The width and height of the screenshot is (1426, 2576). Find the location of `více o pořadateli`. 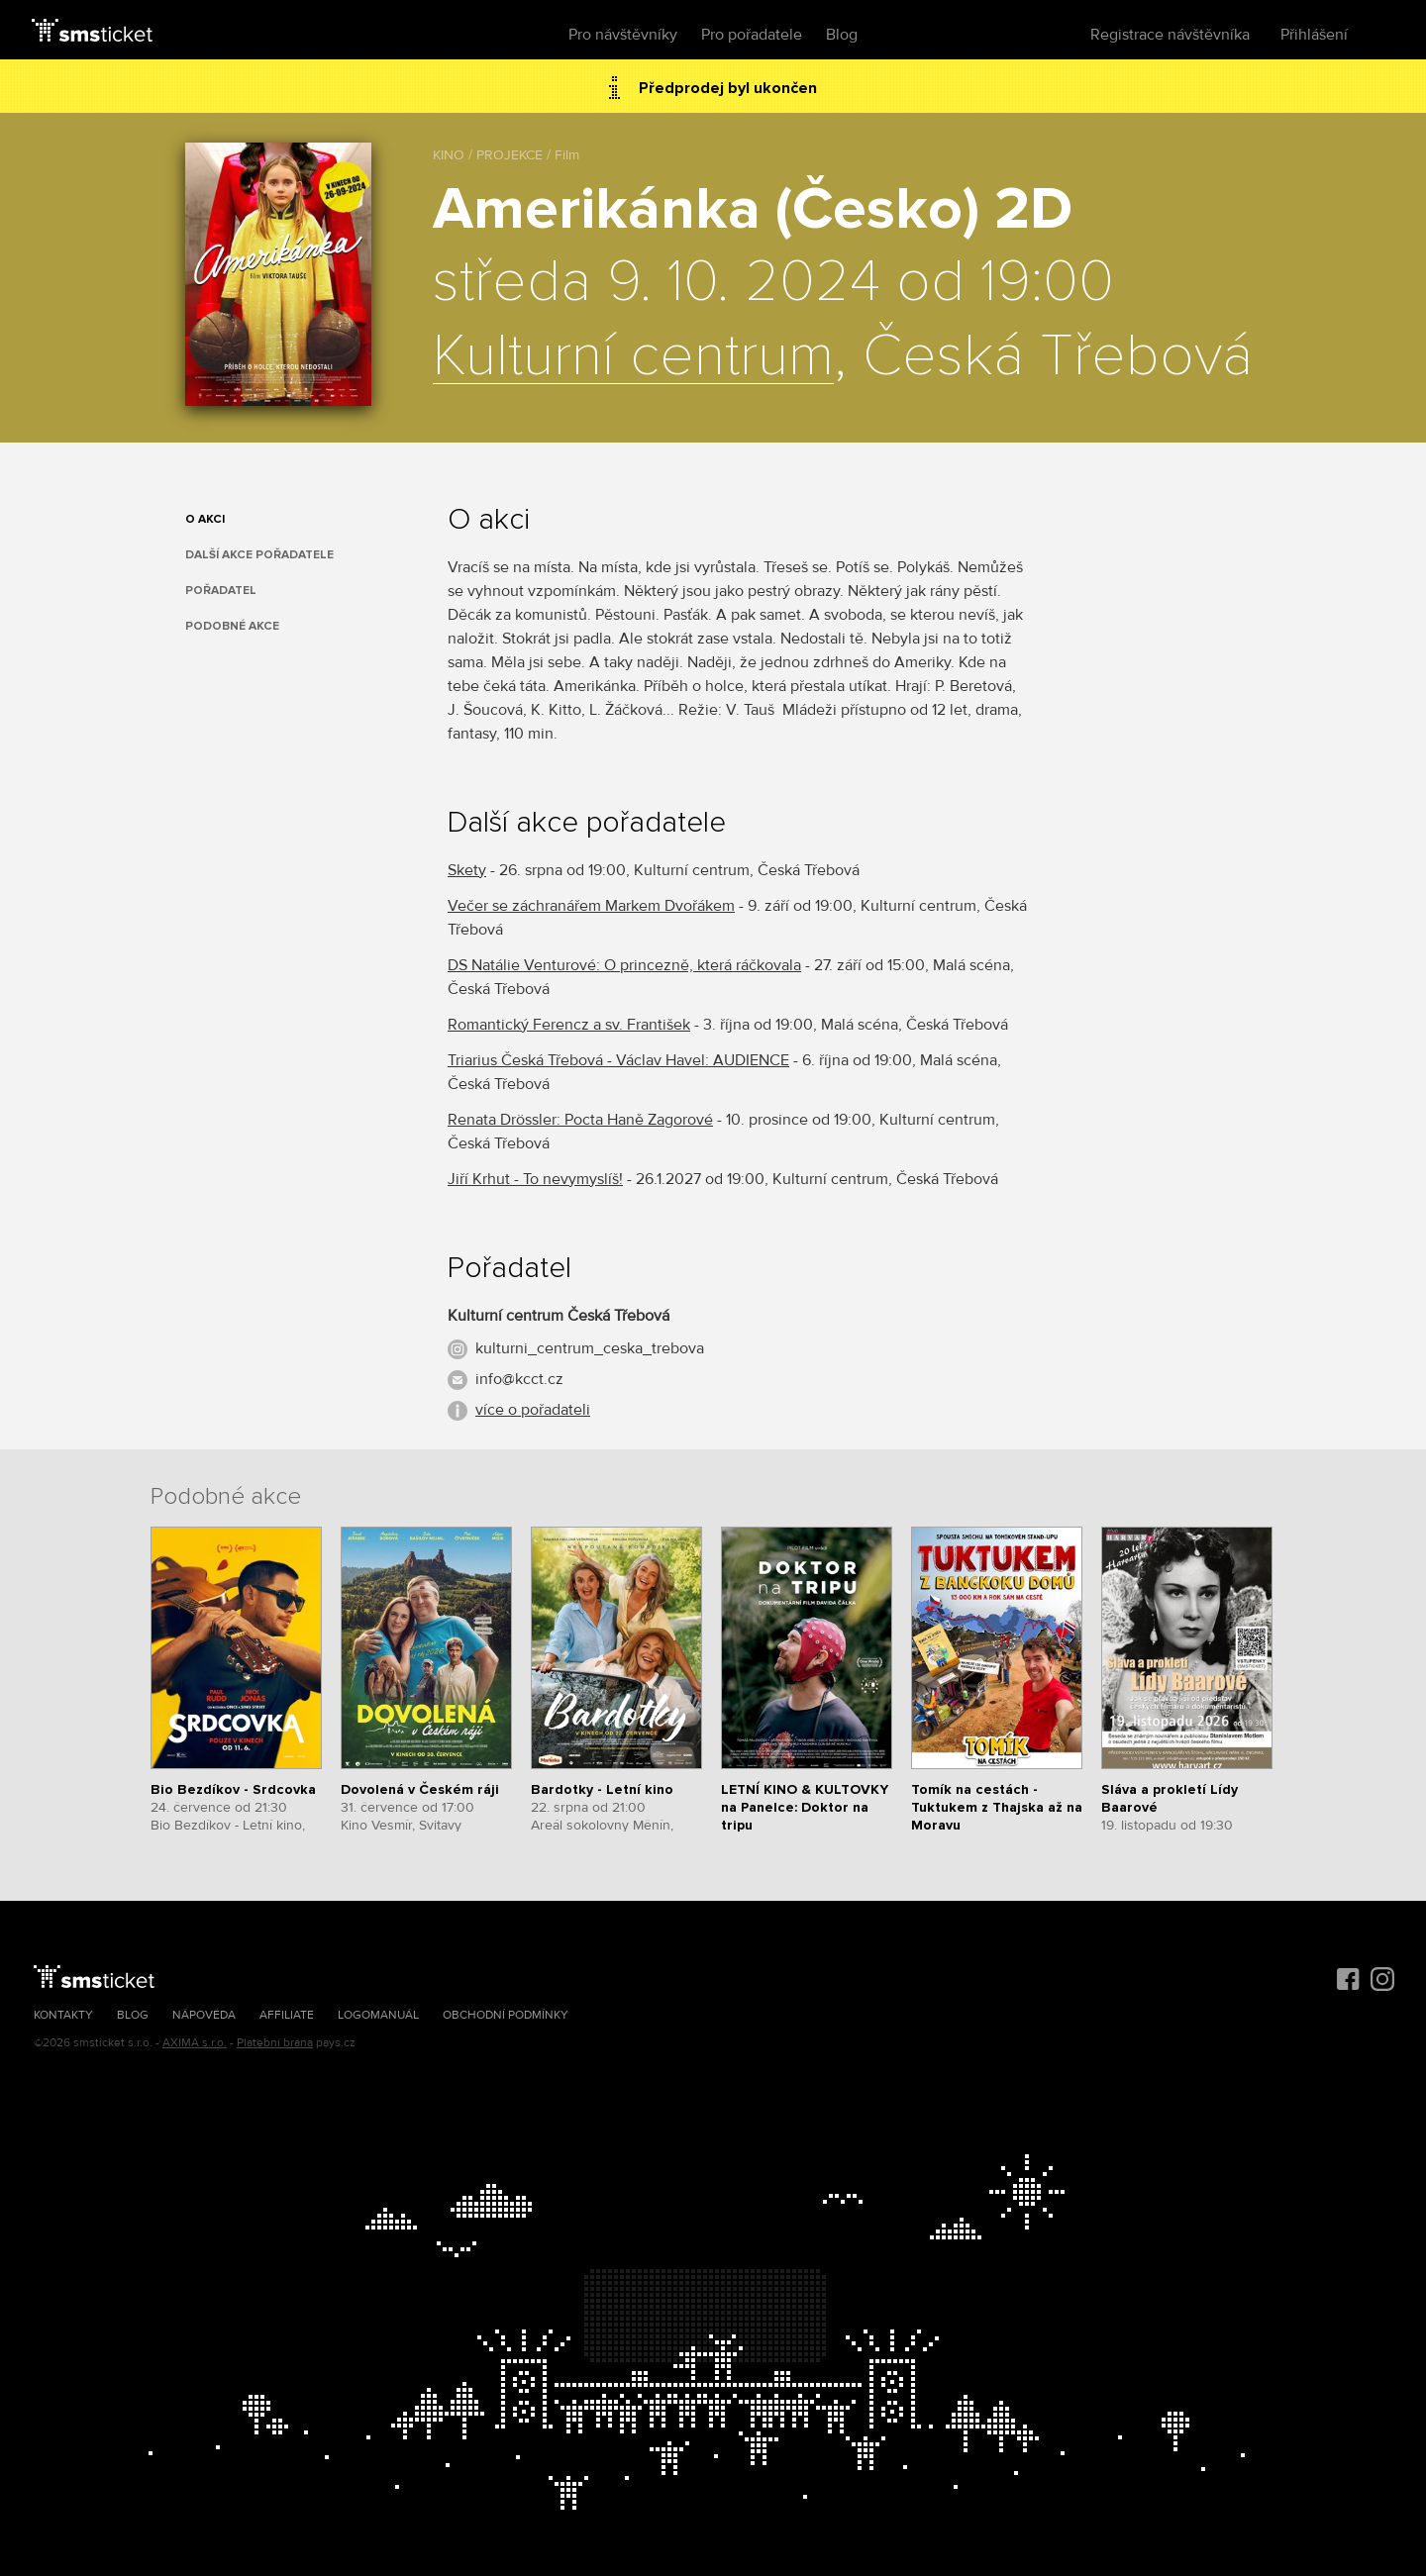

více o pořadateli is located at coordinates (532, 1410).